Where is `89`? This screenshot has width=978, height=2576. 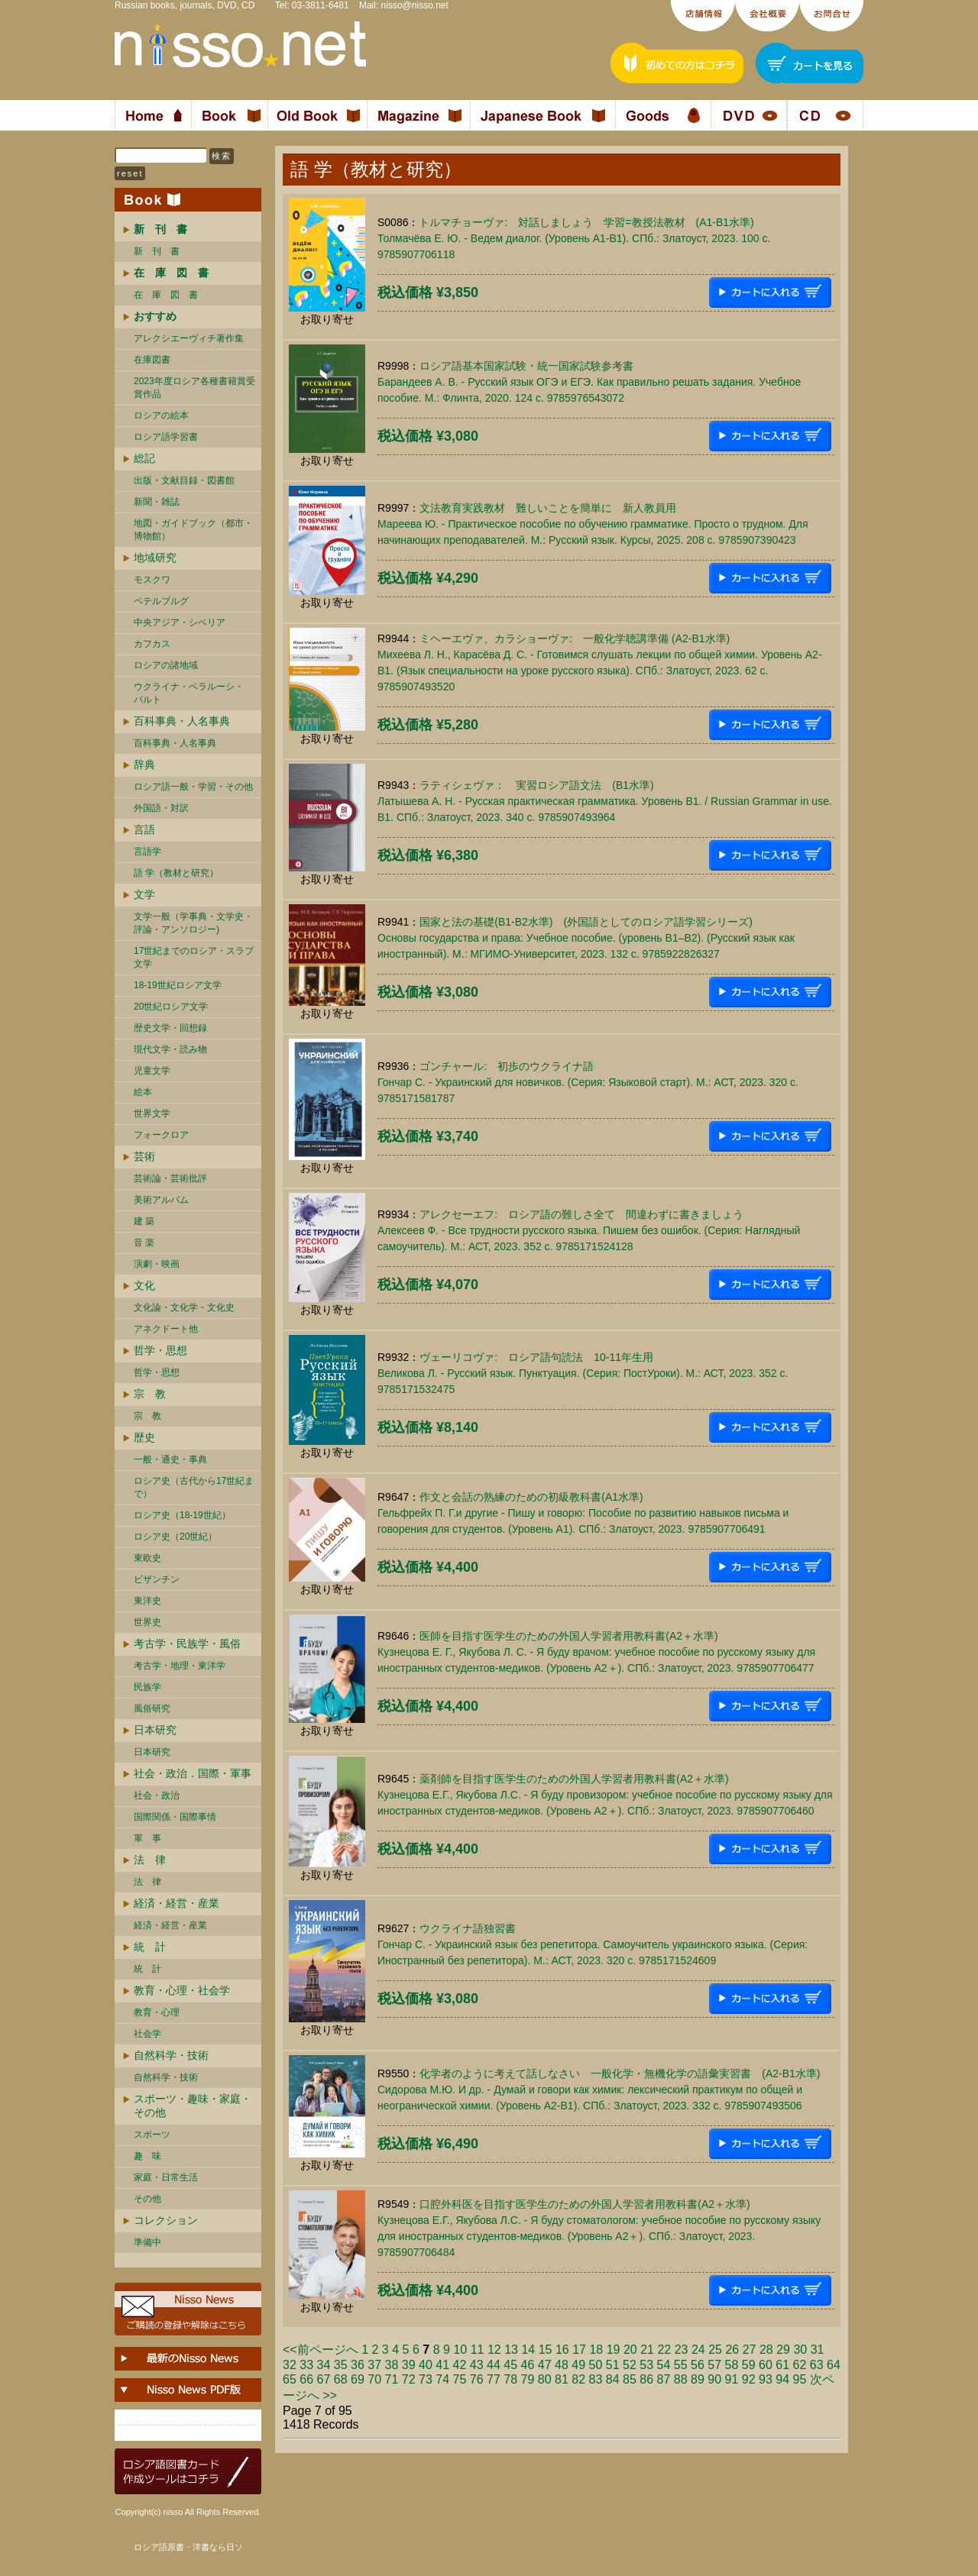 89 is located at coordinates (697, 2379).